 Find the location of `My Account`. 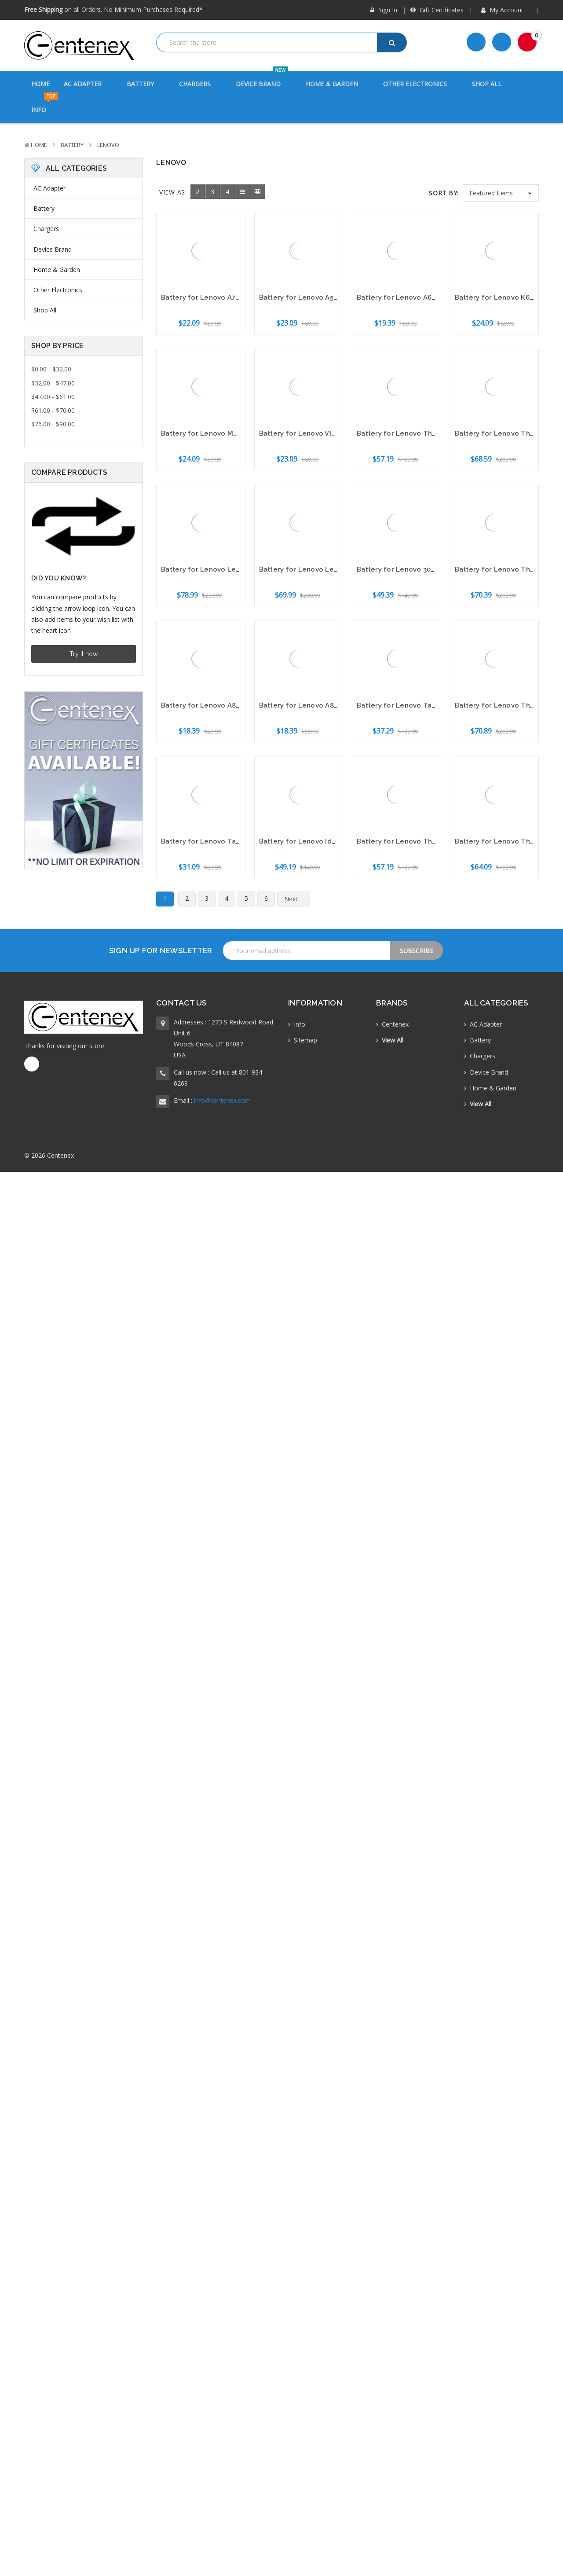

My Account is located at coordinates (505, 10).